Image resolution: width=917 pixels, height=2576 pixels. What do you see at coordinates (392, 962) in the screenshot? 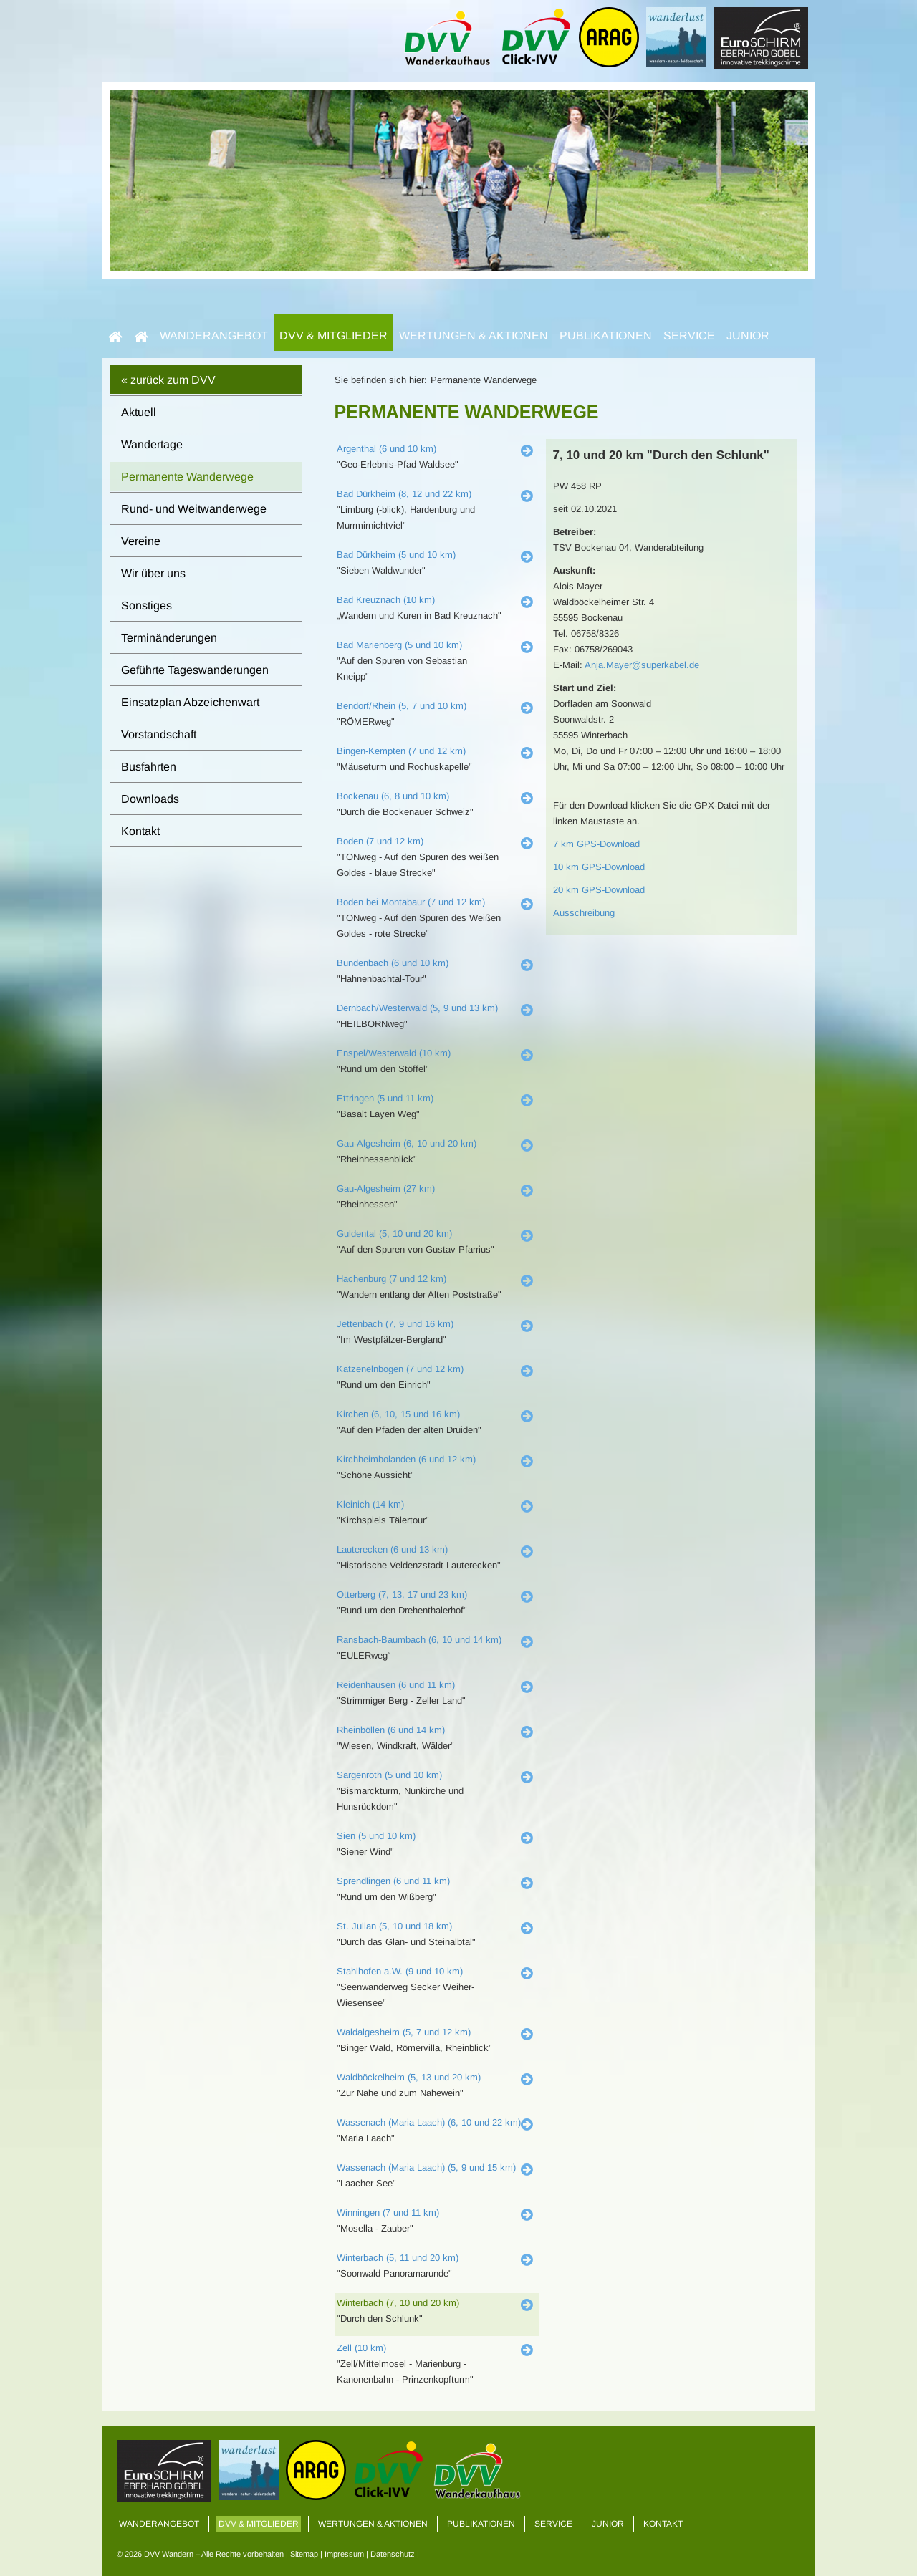
I see `Bundenbach (6 und 10 km)` at bounding box center [392, 962].